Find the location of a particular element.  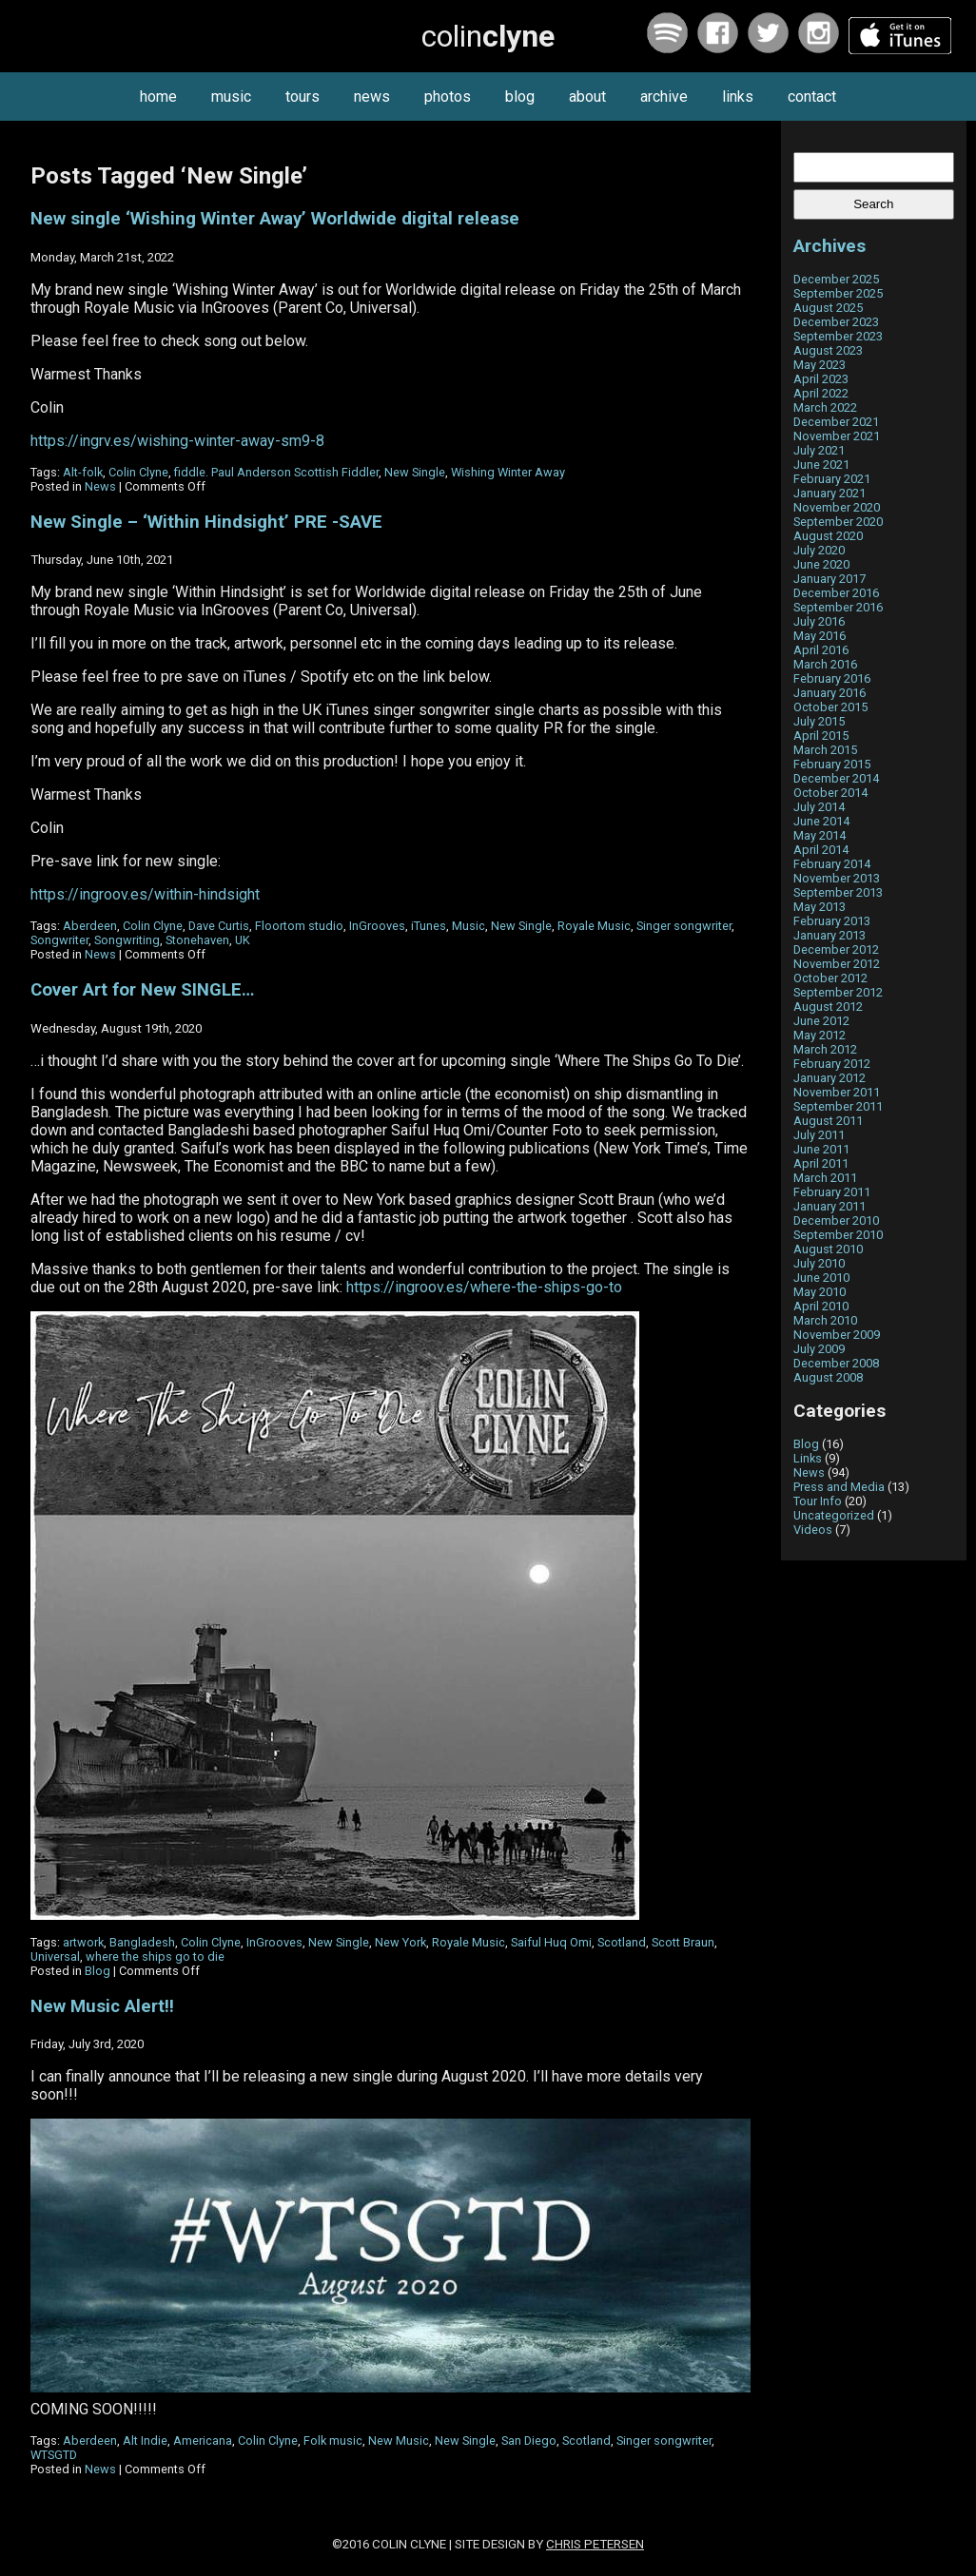

December 2016 is located at coordinates (836, 593).